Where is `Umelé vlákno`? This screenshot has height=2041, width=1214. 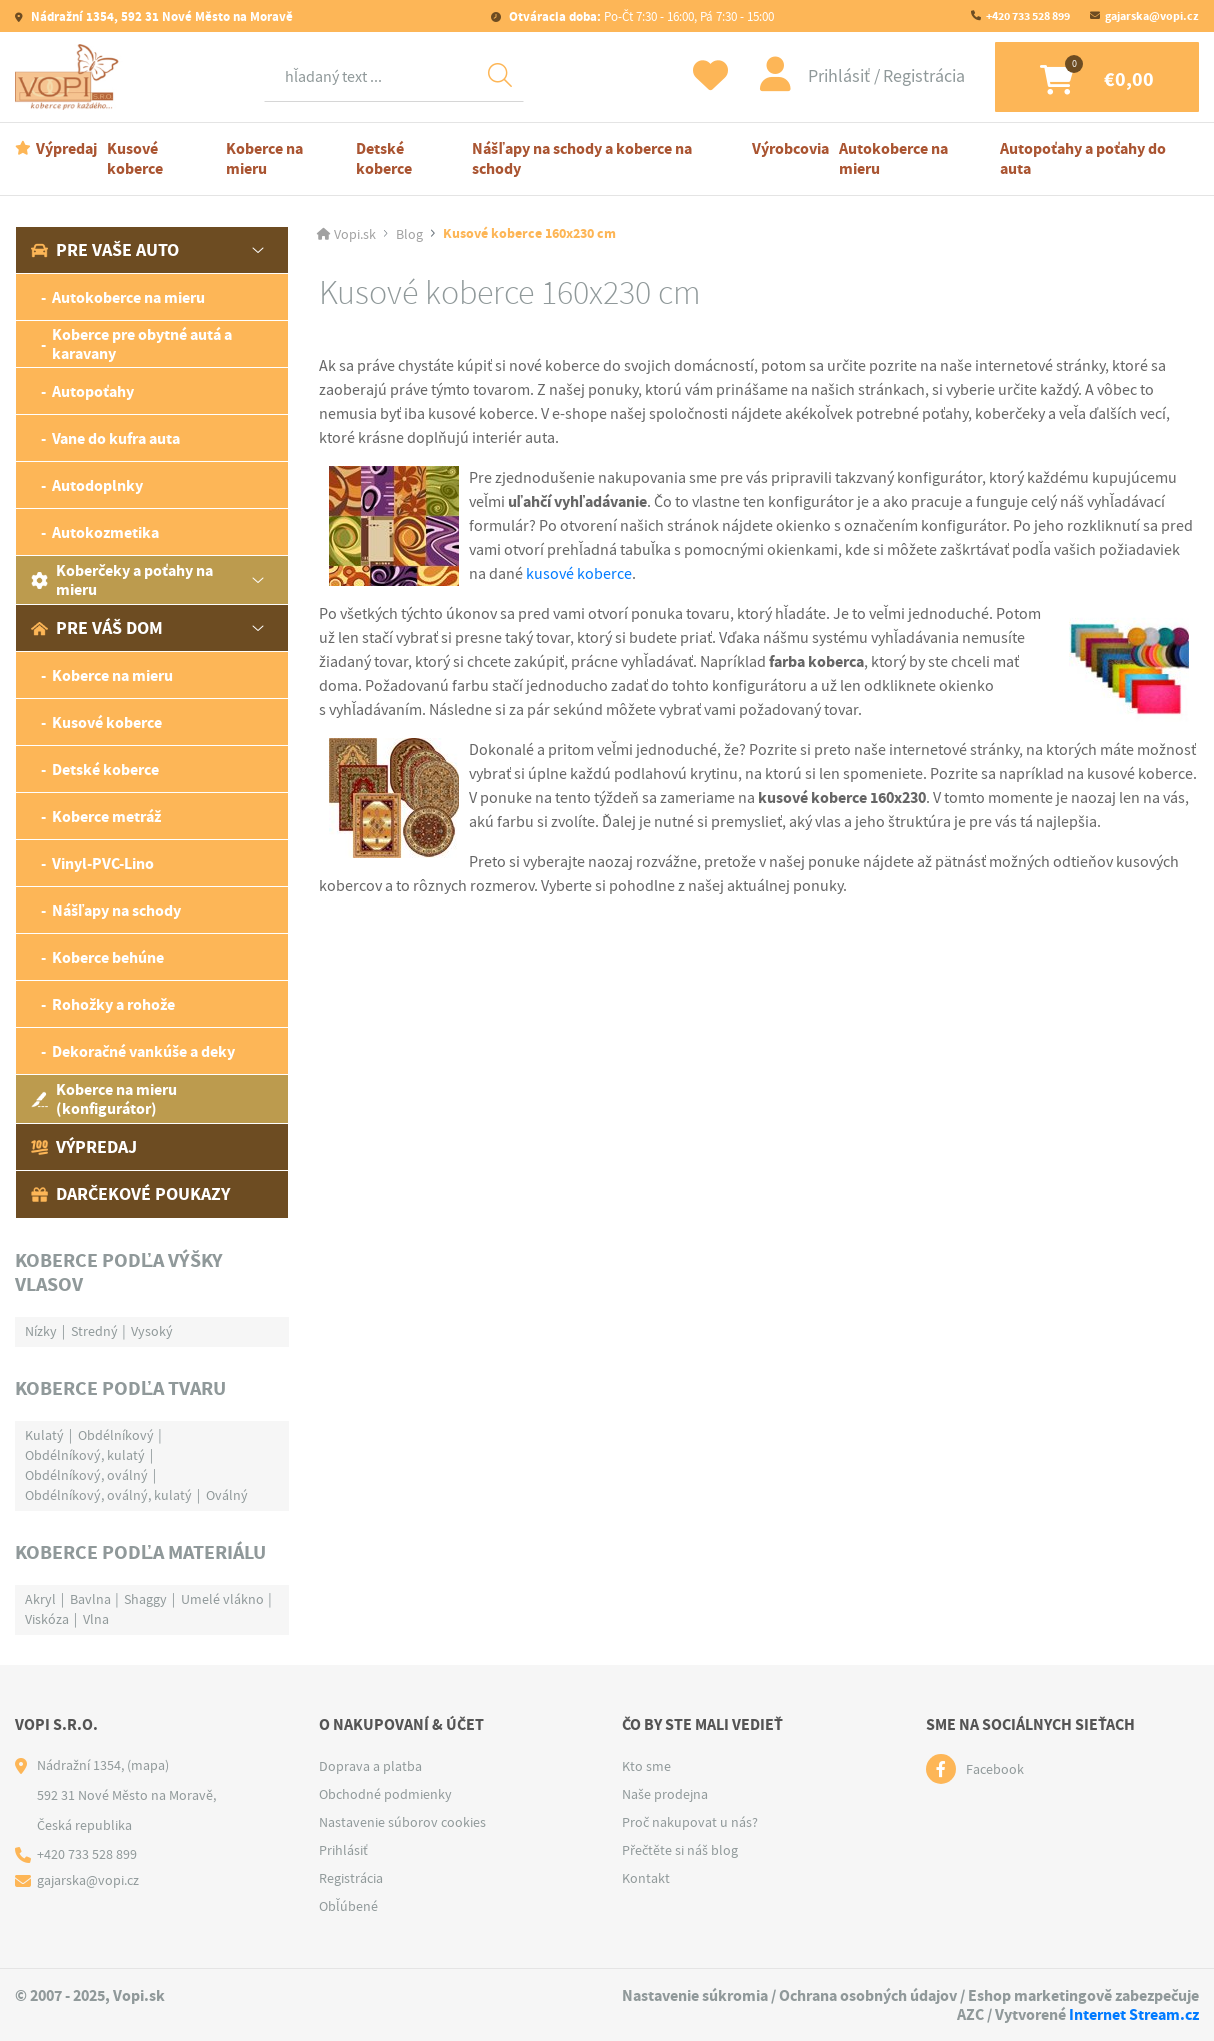 Umelé vlákno is located at coordinates (222, 1599).